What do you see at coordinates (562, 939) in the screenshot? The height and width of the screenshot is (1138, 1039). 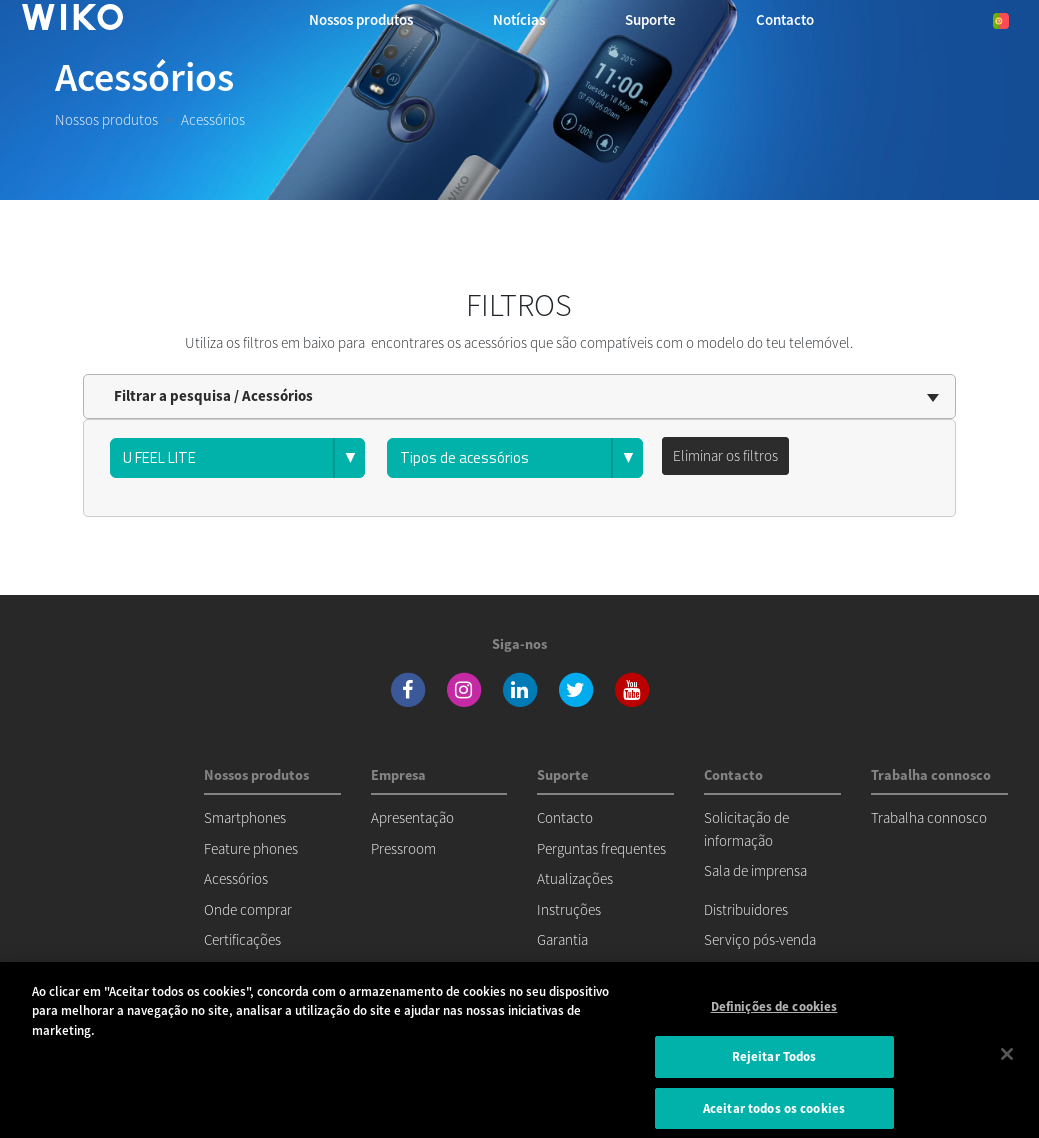 I see `Garantia` at bounding box center [562, 939].